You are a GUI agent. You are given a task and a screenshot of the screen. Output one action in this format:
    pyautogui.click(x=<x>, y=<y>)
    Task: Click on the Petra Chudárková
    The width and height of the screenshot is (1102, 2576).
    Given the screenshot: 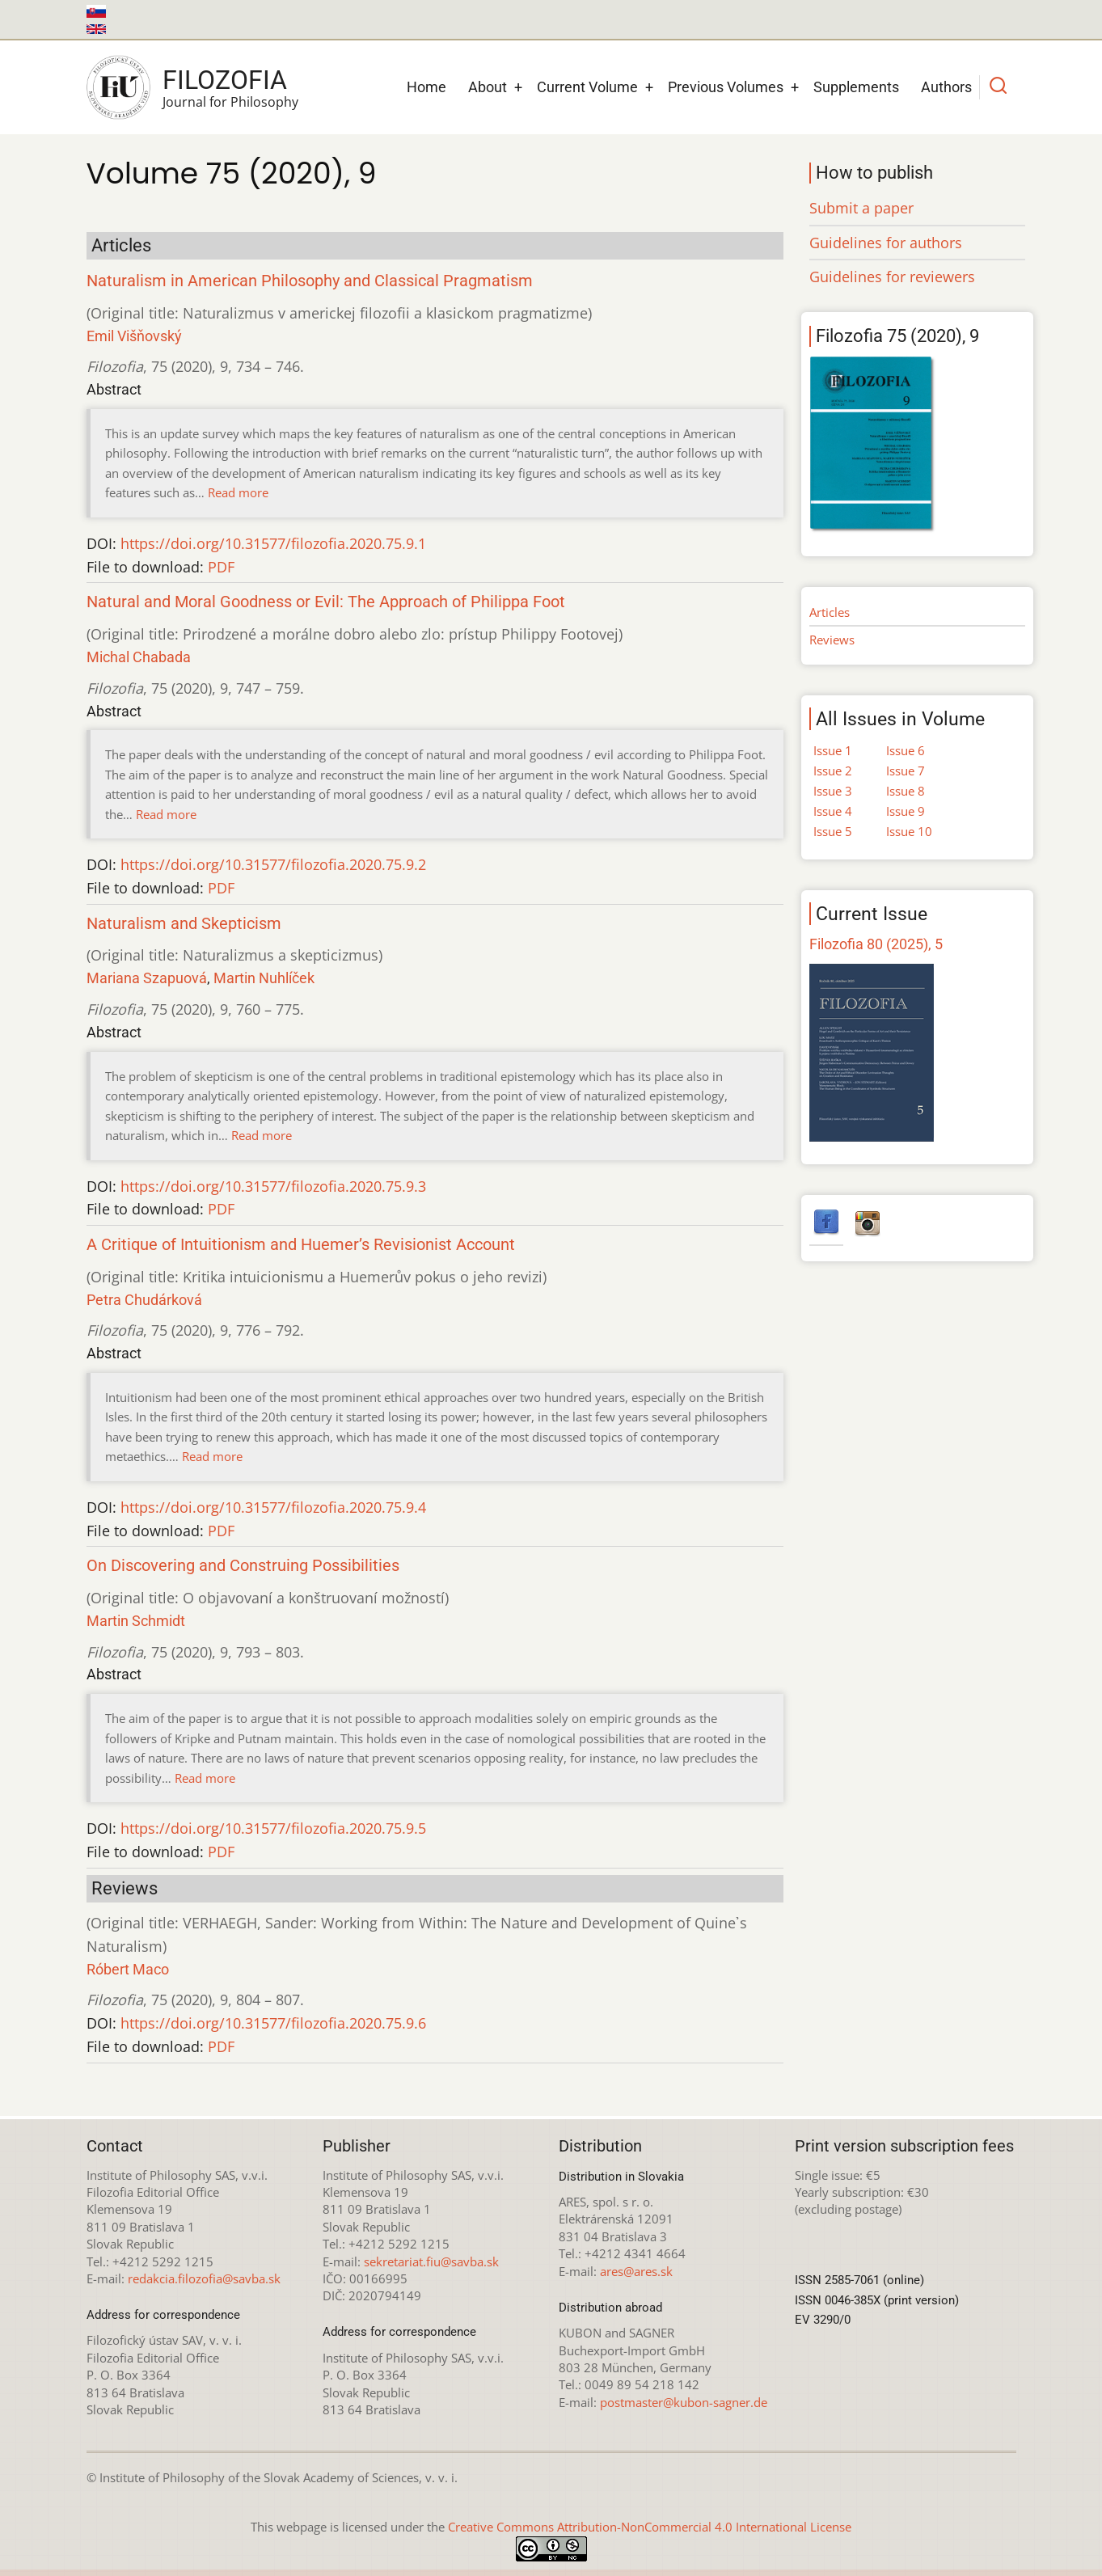 What is the action you would take?
    pyautogui.click(x=144, y=1299)
    